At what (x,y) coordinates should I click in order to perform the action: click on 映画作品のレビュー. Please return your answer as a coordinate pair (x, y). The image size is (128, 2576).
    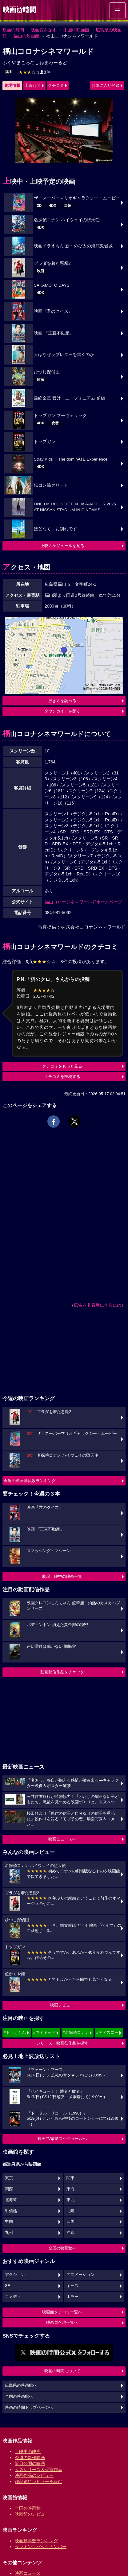
    Looking at the image, I should click on (34, 2475).